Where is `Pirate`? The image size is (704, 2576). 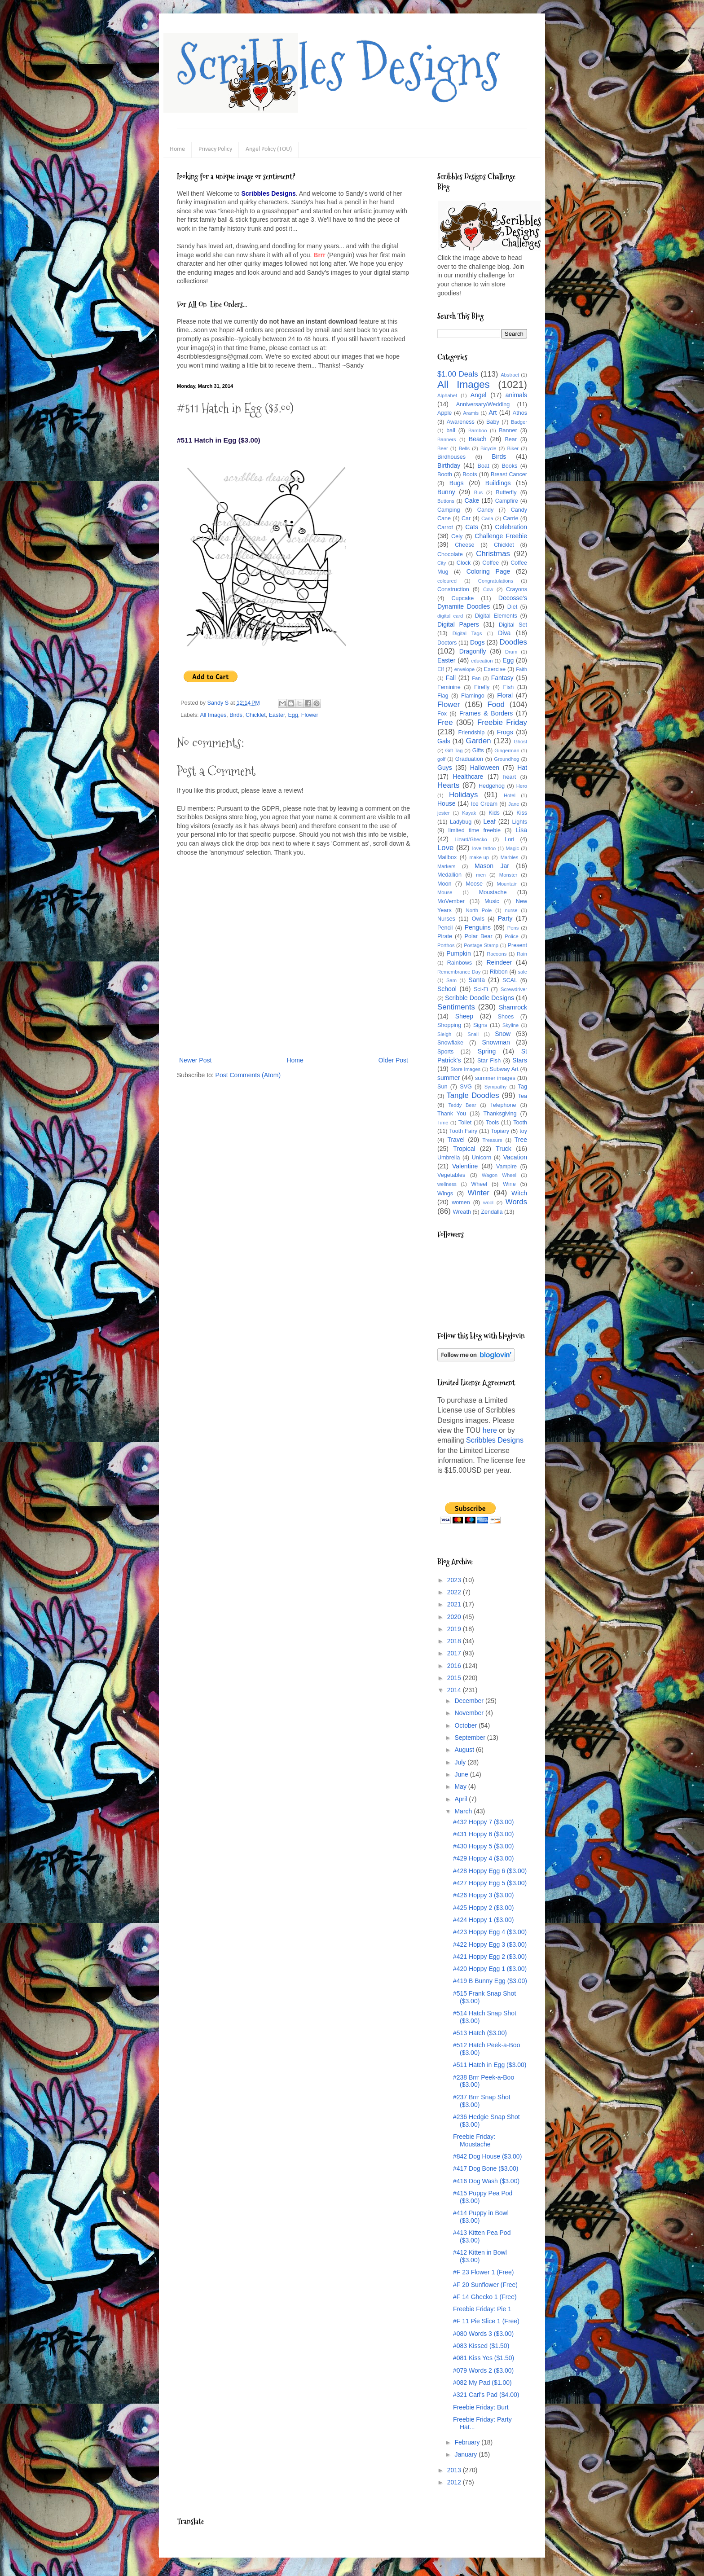
Pirate is located at coordinates (444, 936).